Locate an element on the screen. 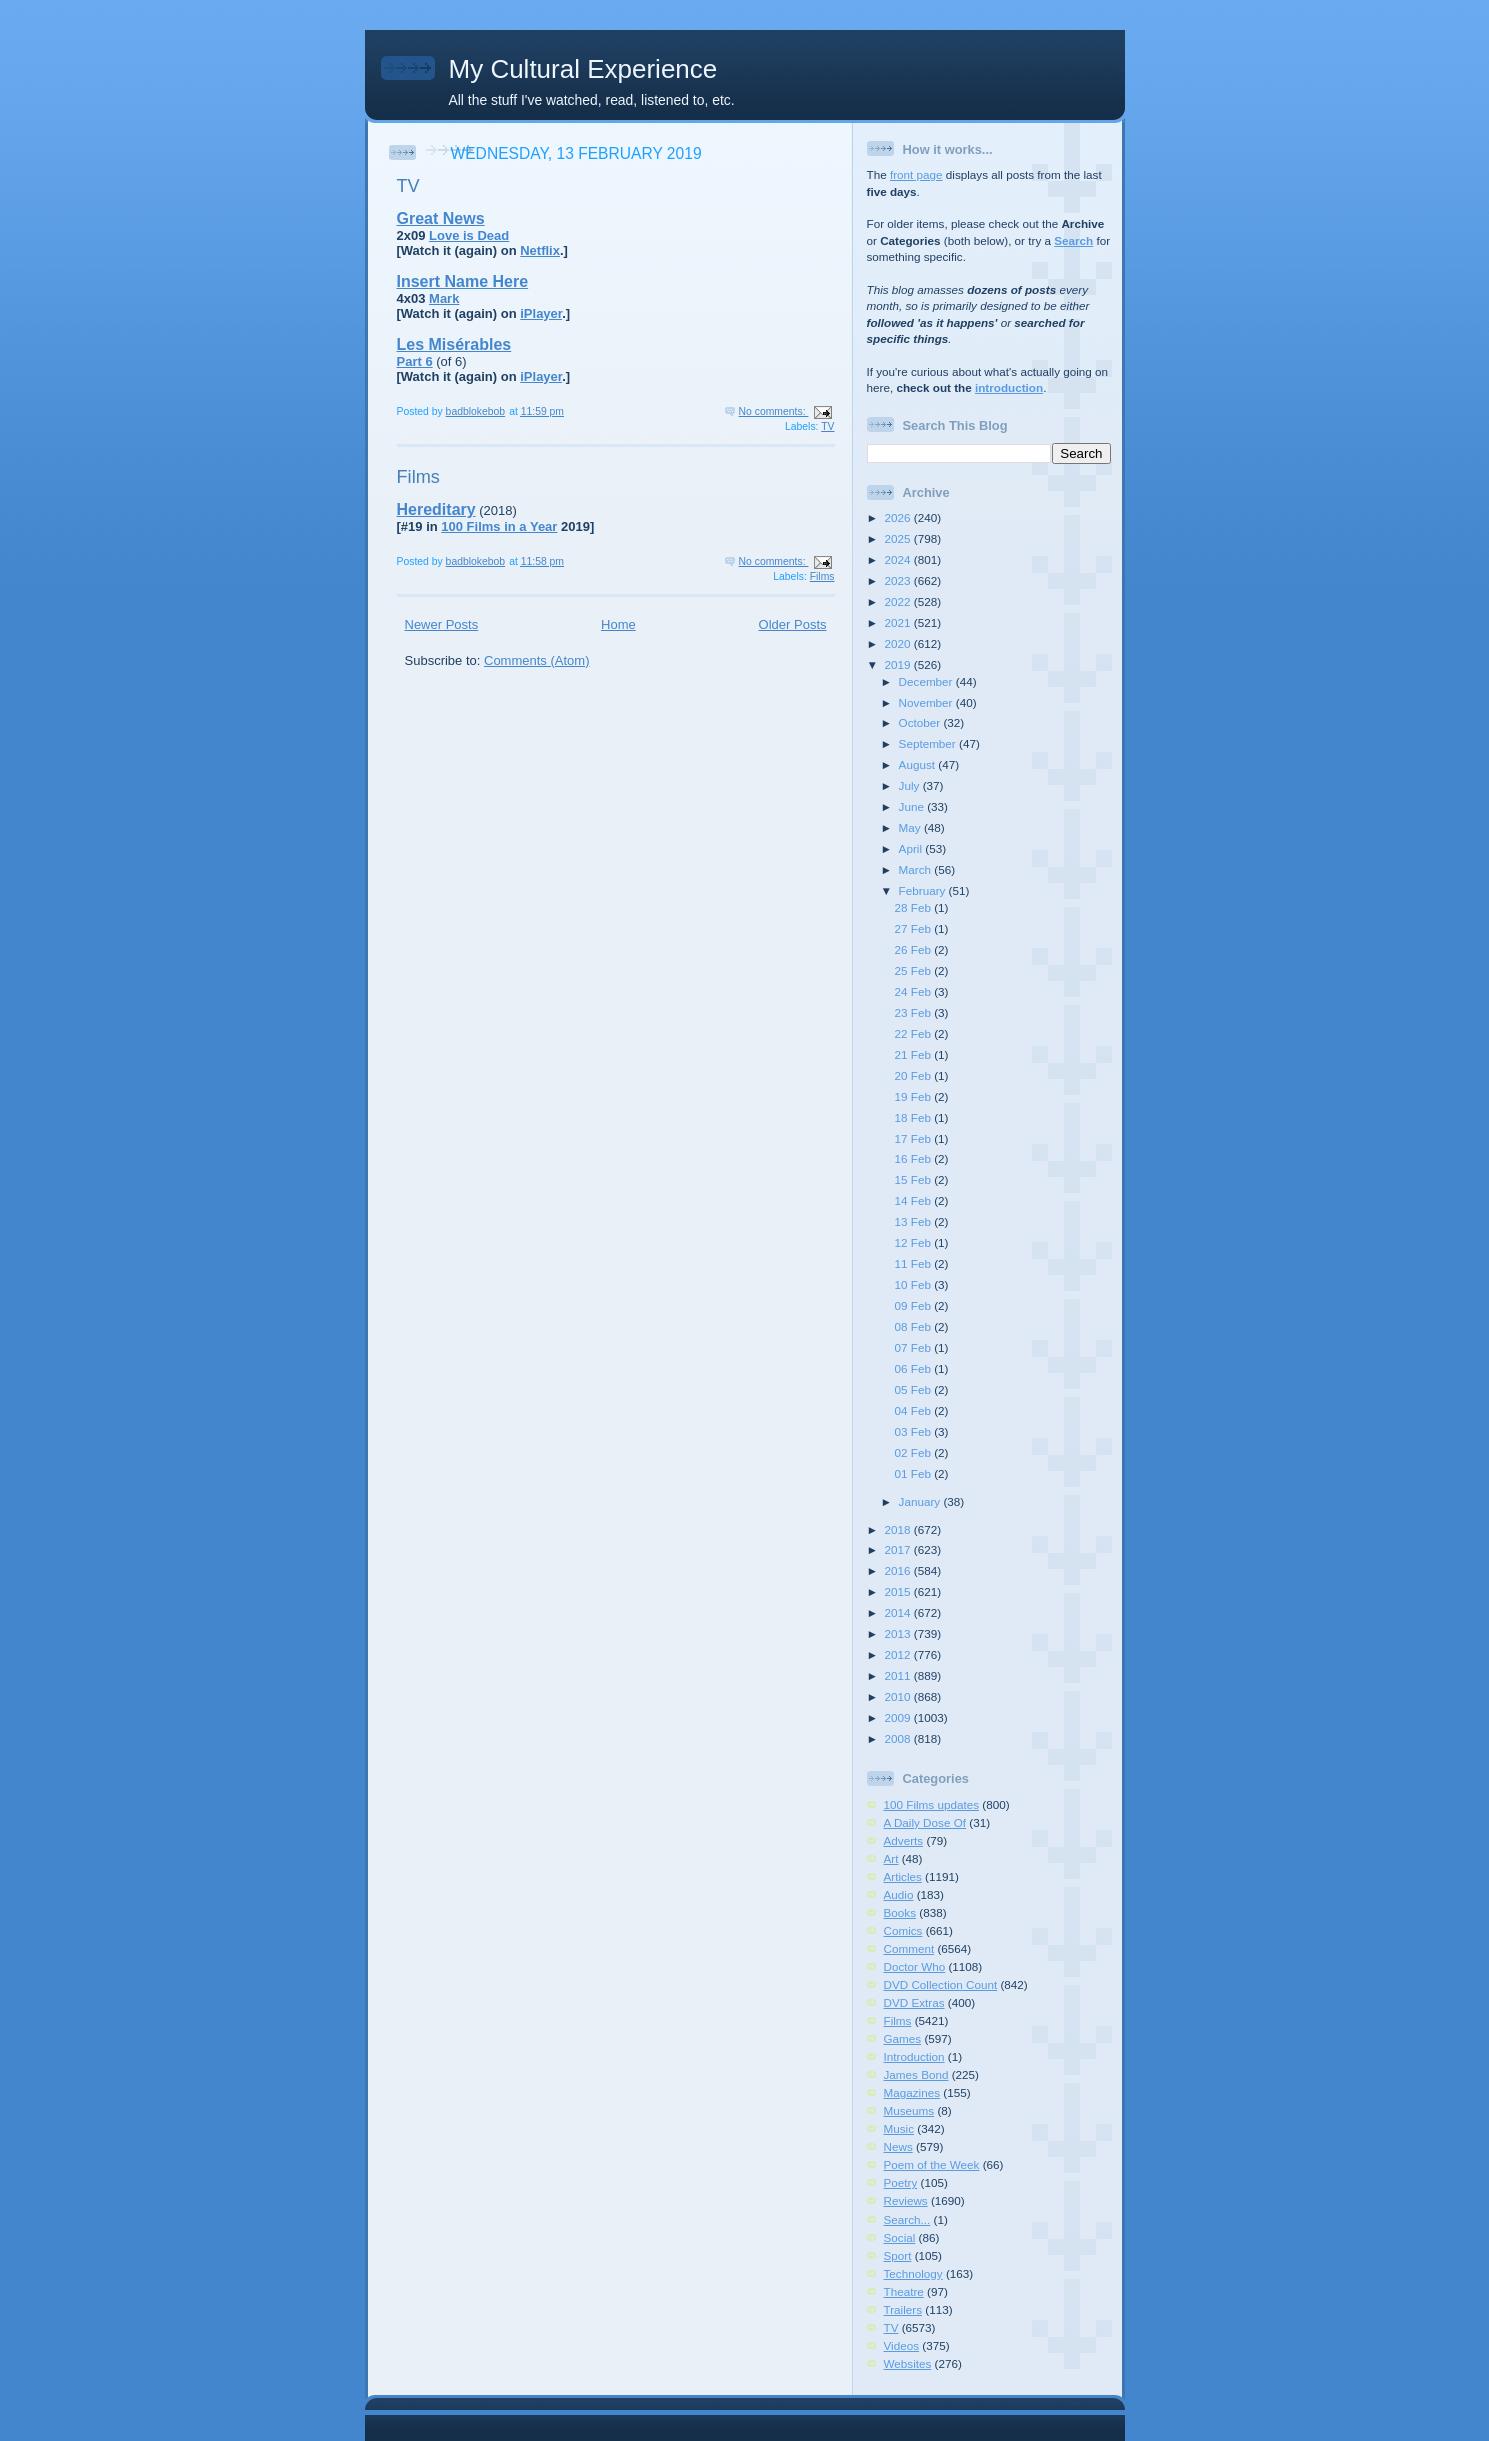  17 Feb is located at coordinates (915, 1138).